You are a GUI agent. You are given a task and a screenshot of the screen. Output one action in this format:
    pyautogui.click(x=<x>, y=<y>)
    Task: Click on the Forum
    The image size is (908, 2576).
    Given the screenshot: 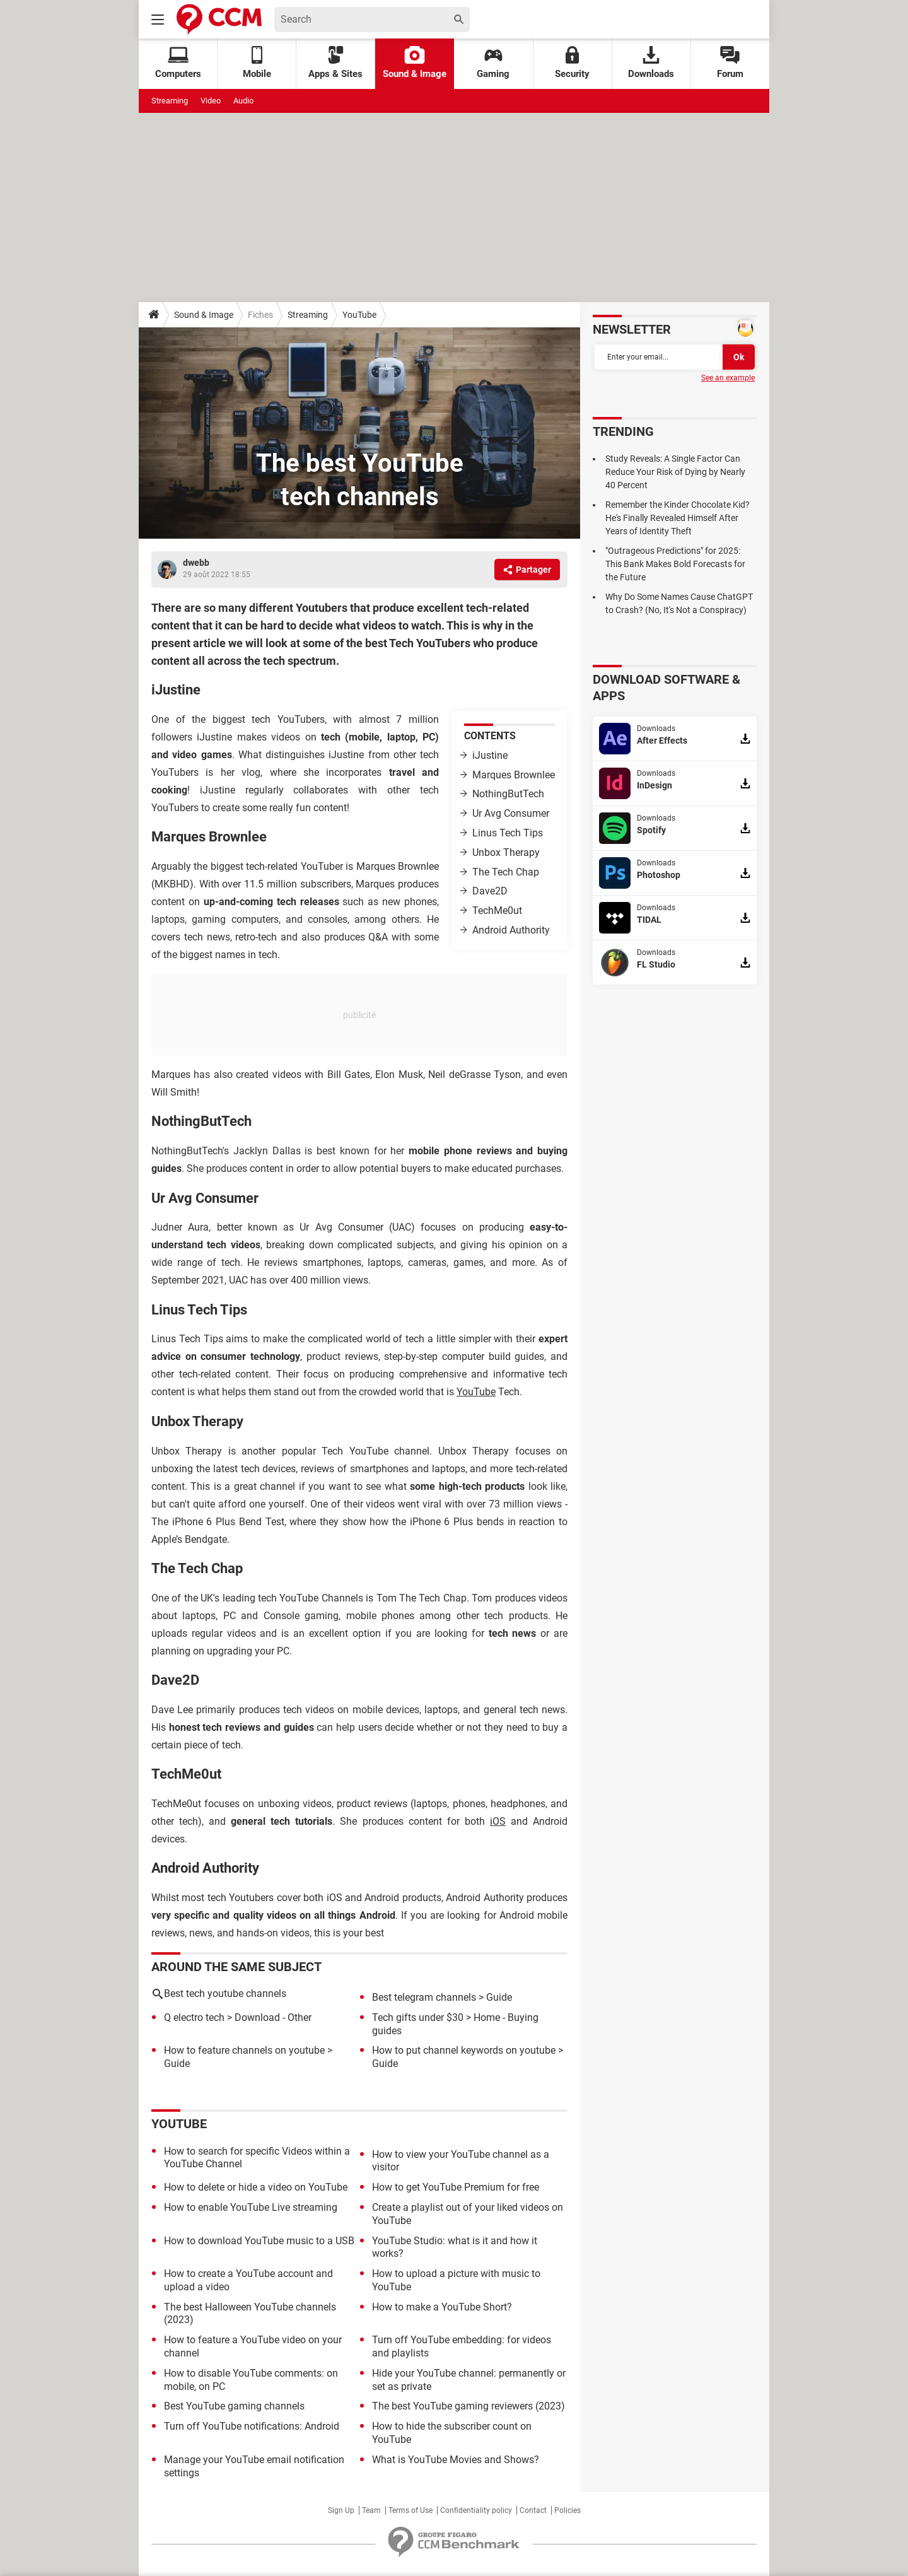 What is the action you would take?
    pyautogui.click(x=730, y=62)
    